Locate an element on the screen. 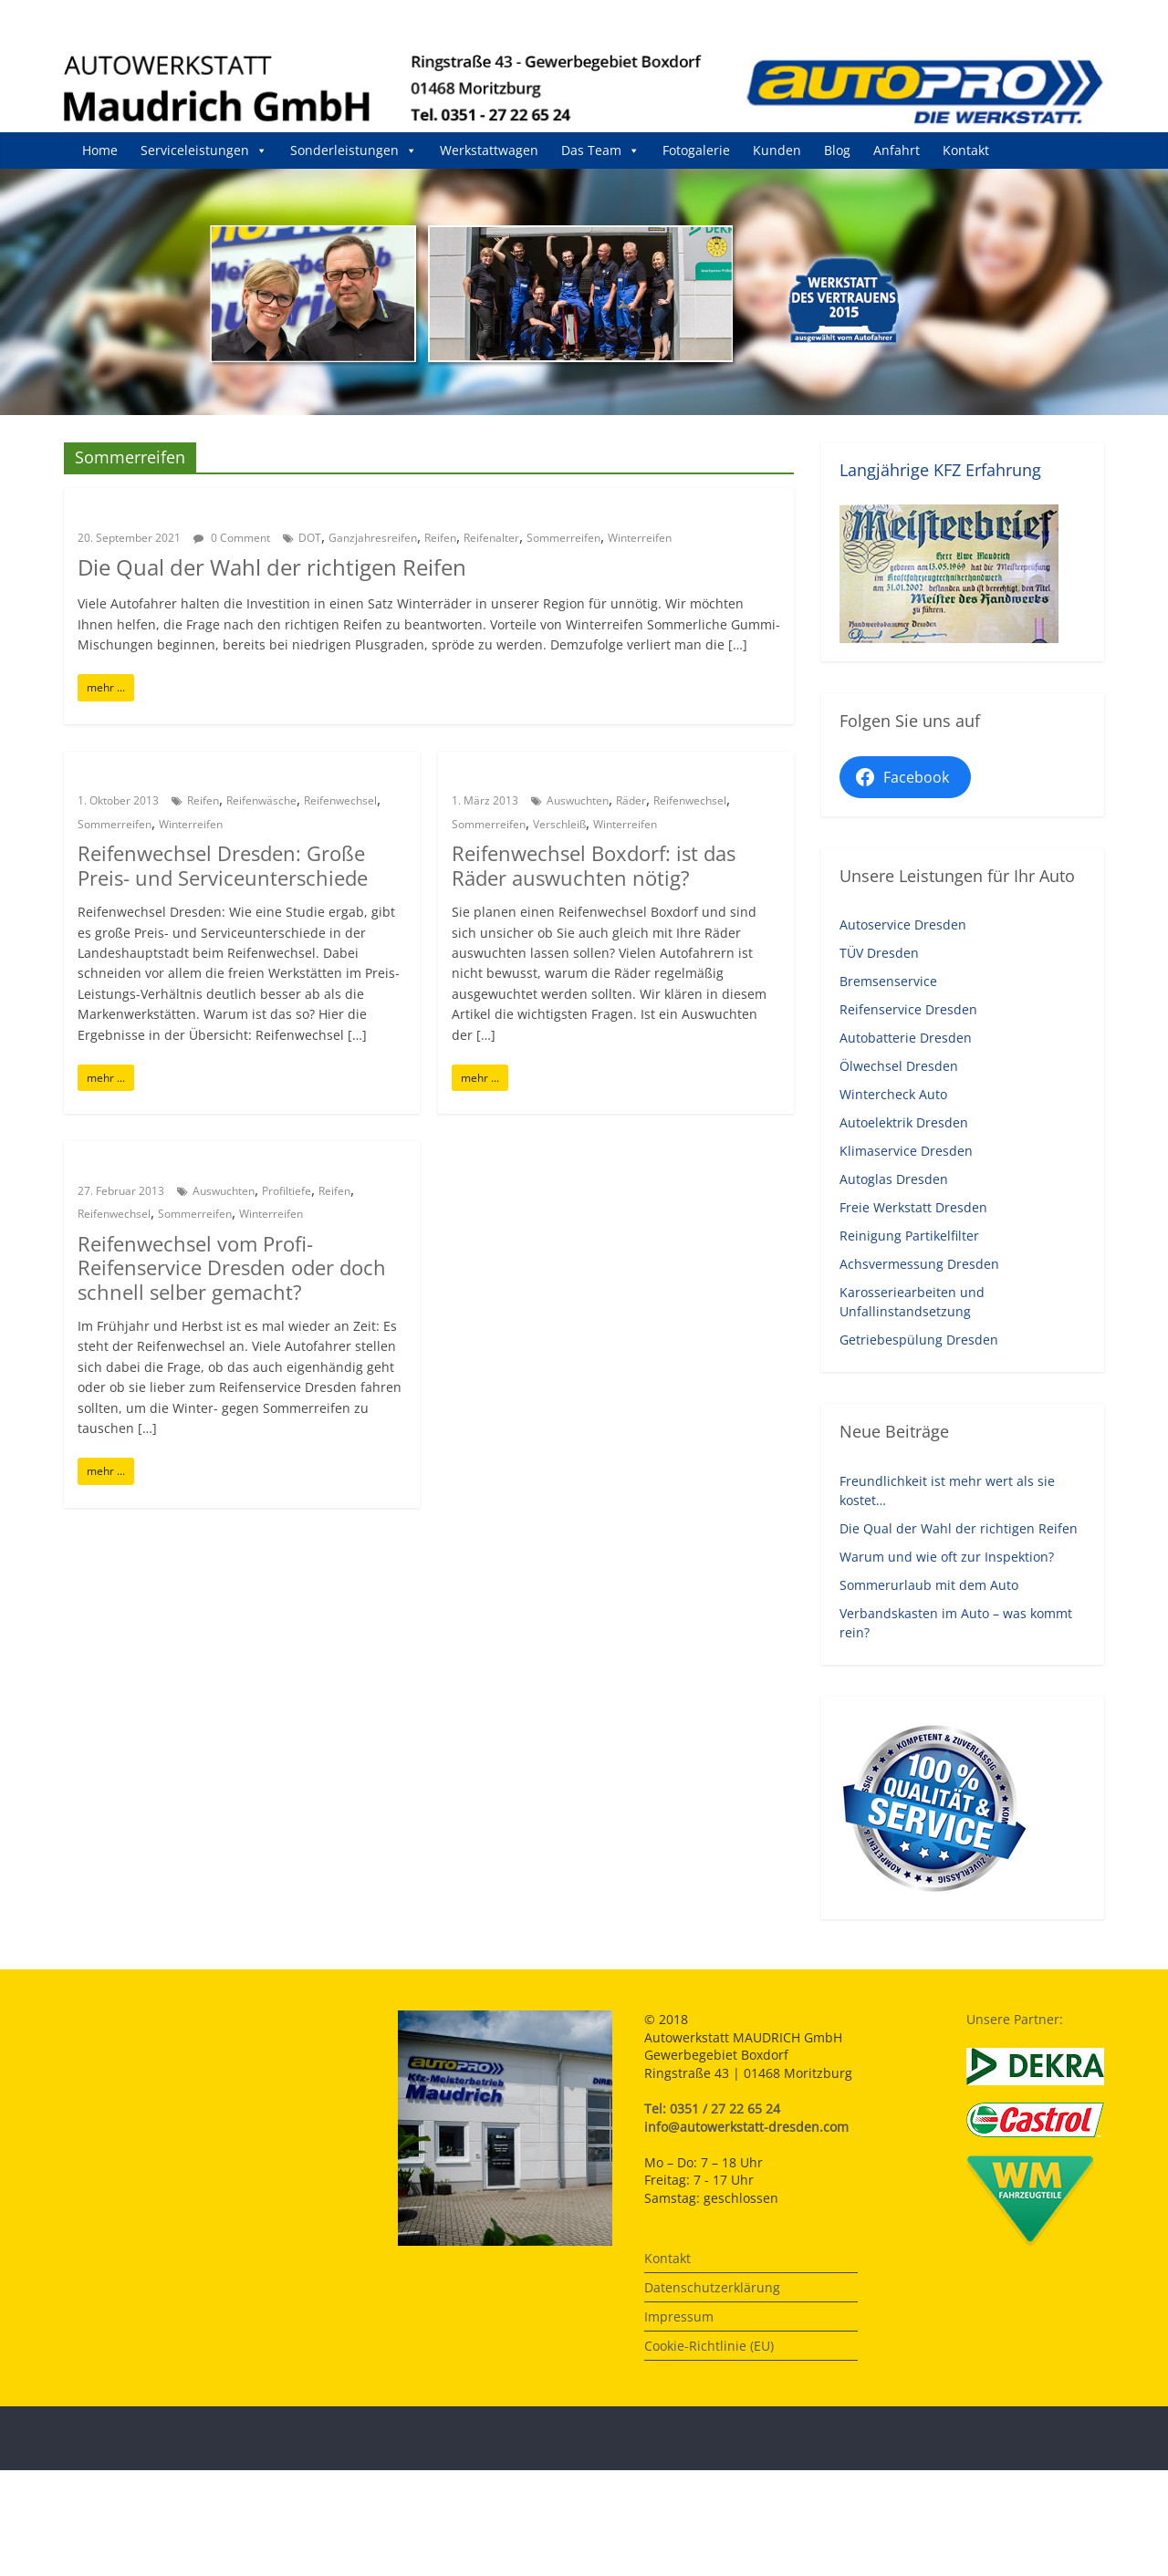  Profiltiefe is located at coordinates (286, 1191).